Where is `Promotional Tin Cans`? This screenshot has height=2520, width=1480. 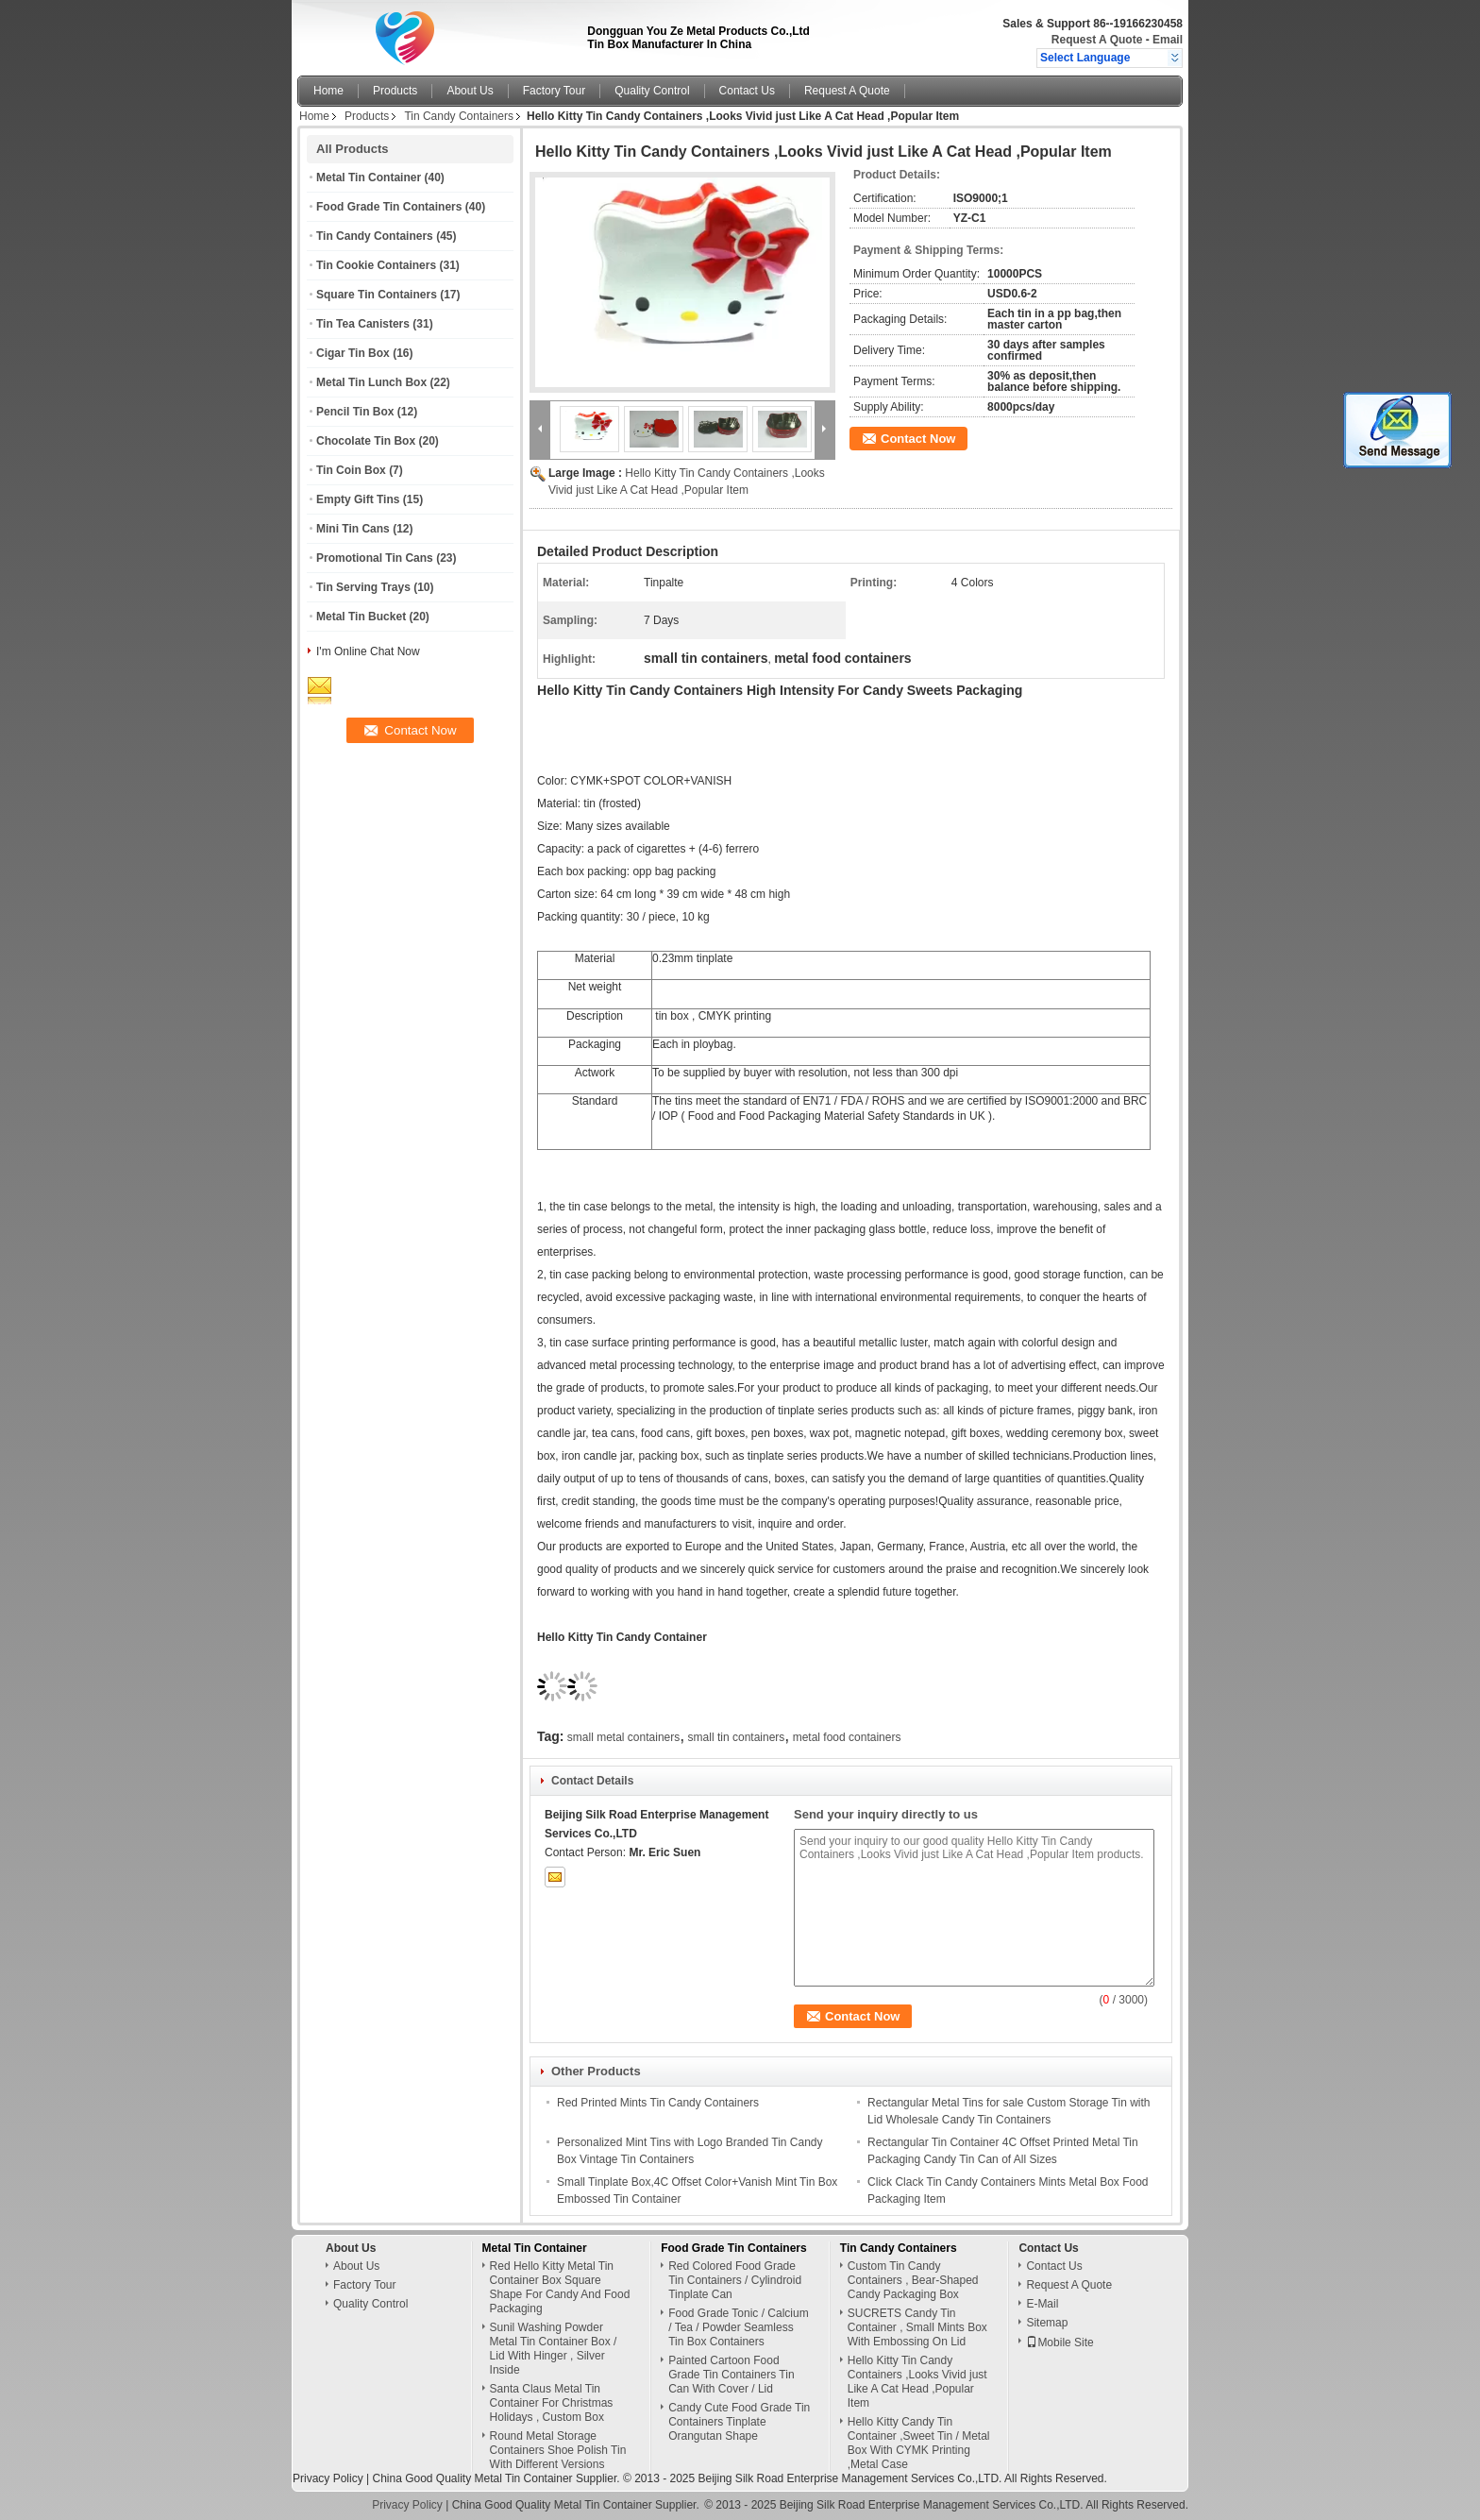 Promotional Tin Cans is located at coordinates (374, 558).